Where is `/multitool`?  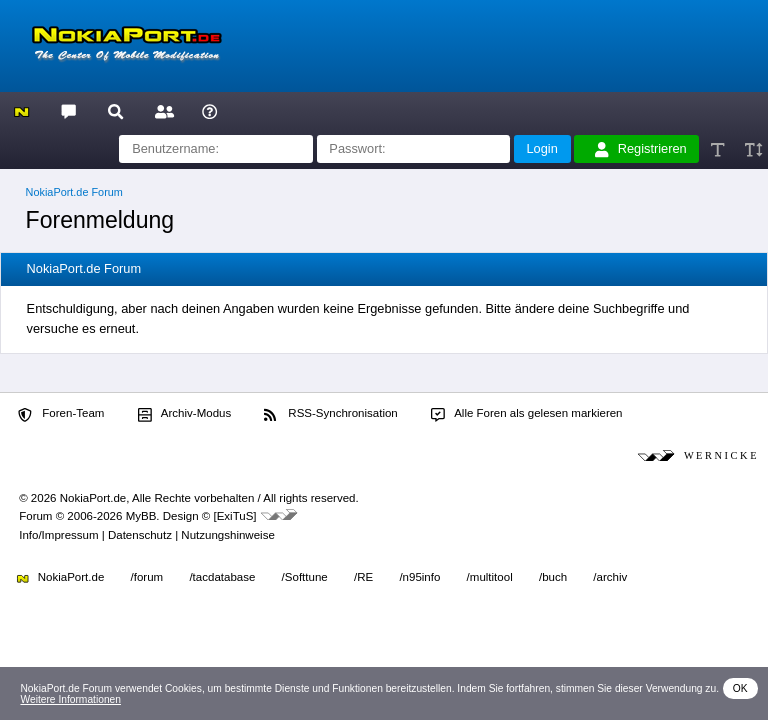 /multitool is located at coordinates (490, 577).